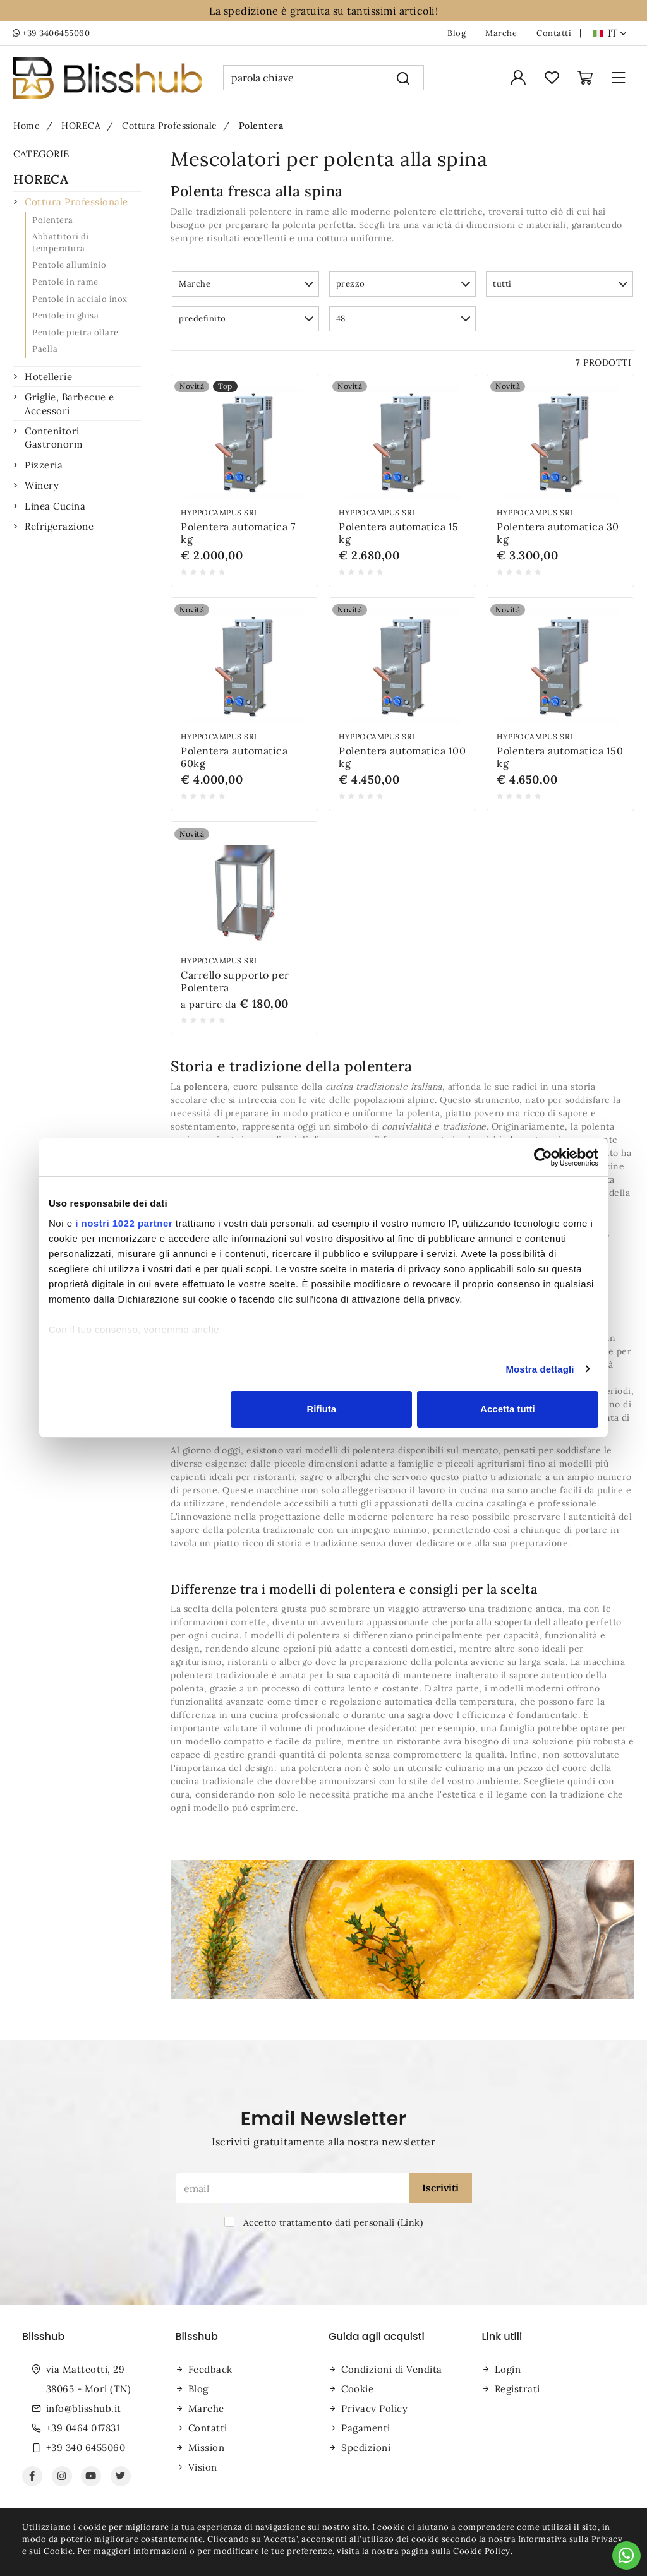 Image resolution: width=647 pixels, height=2576 pixels. I want to click on HORECA, so click(40, 179).